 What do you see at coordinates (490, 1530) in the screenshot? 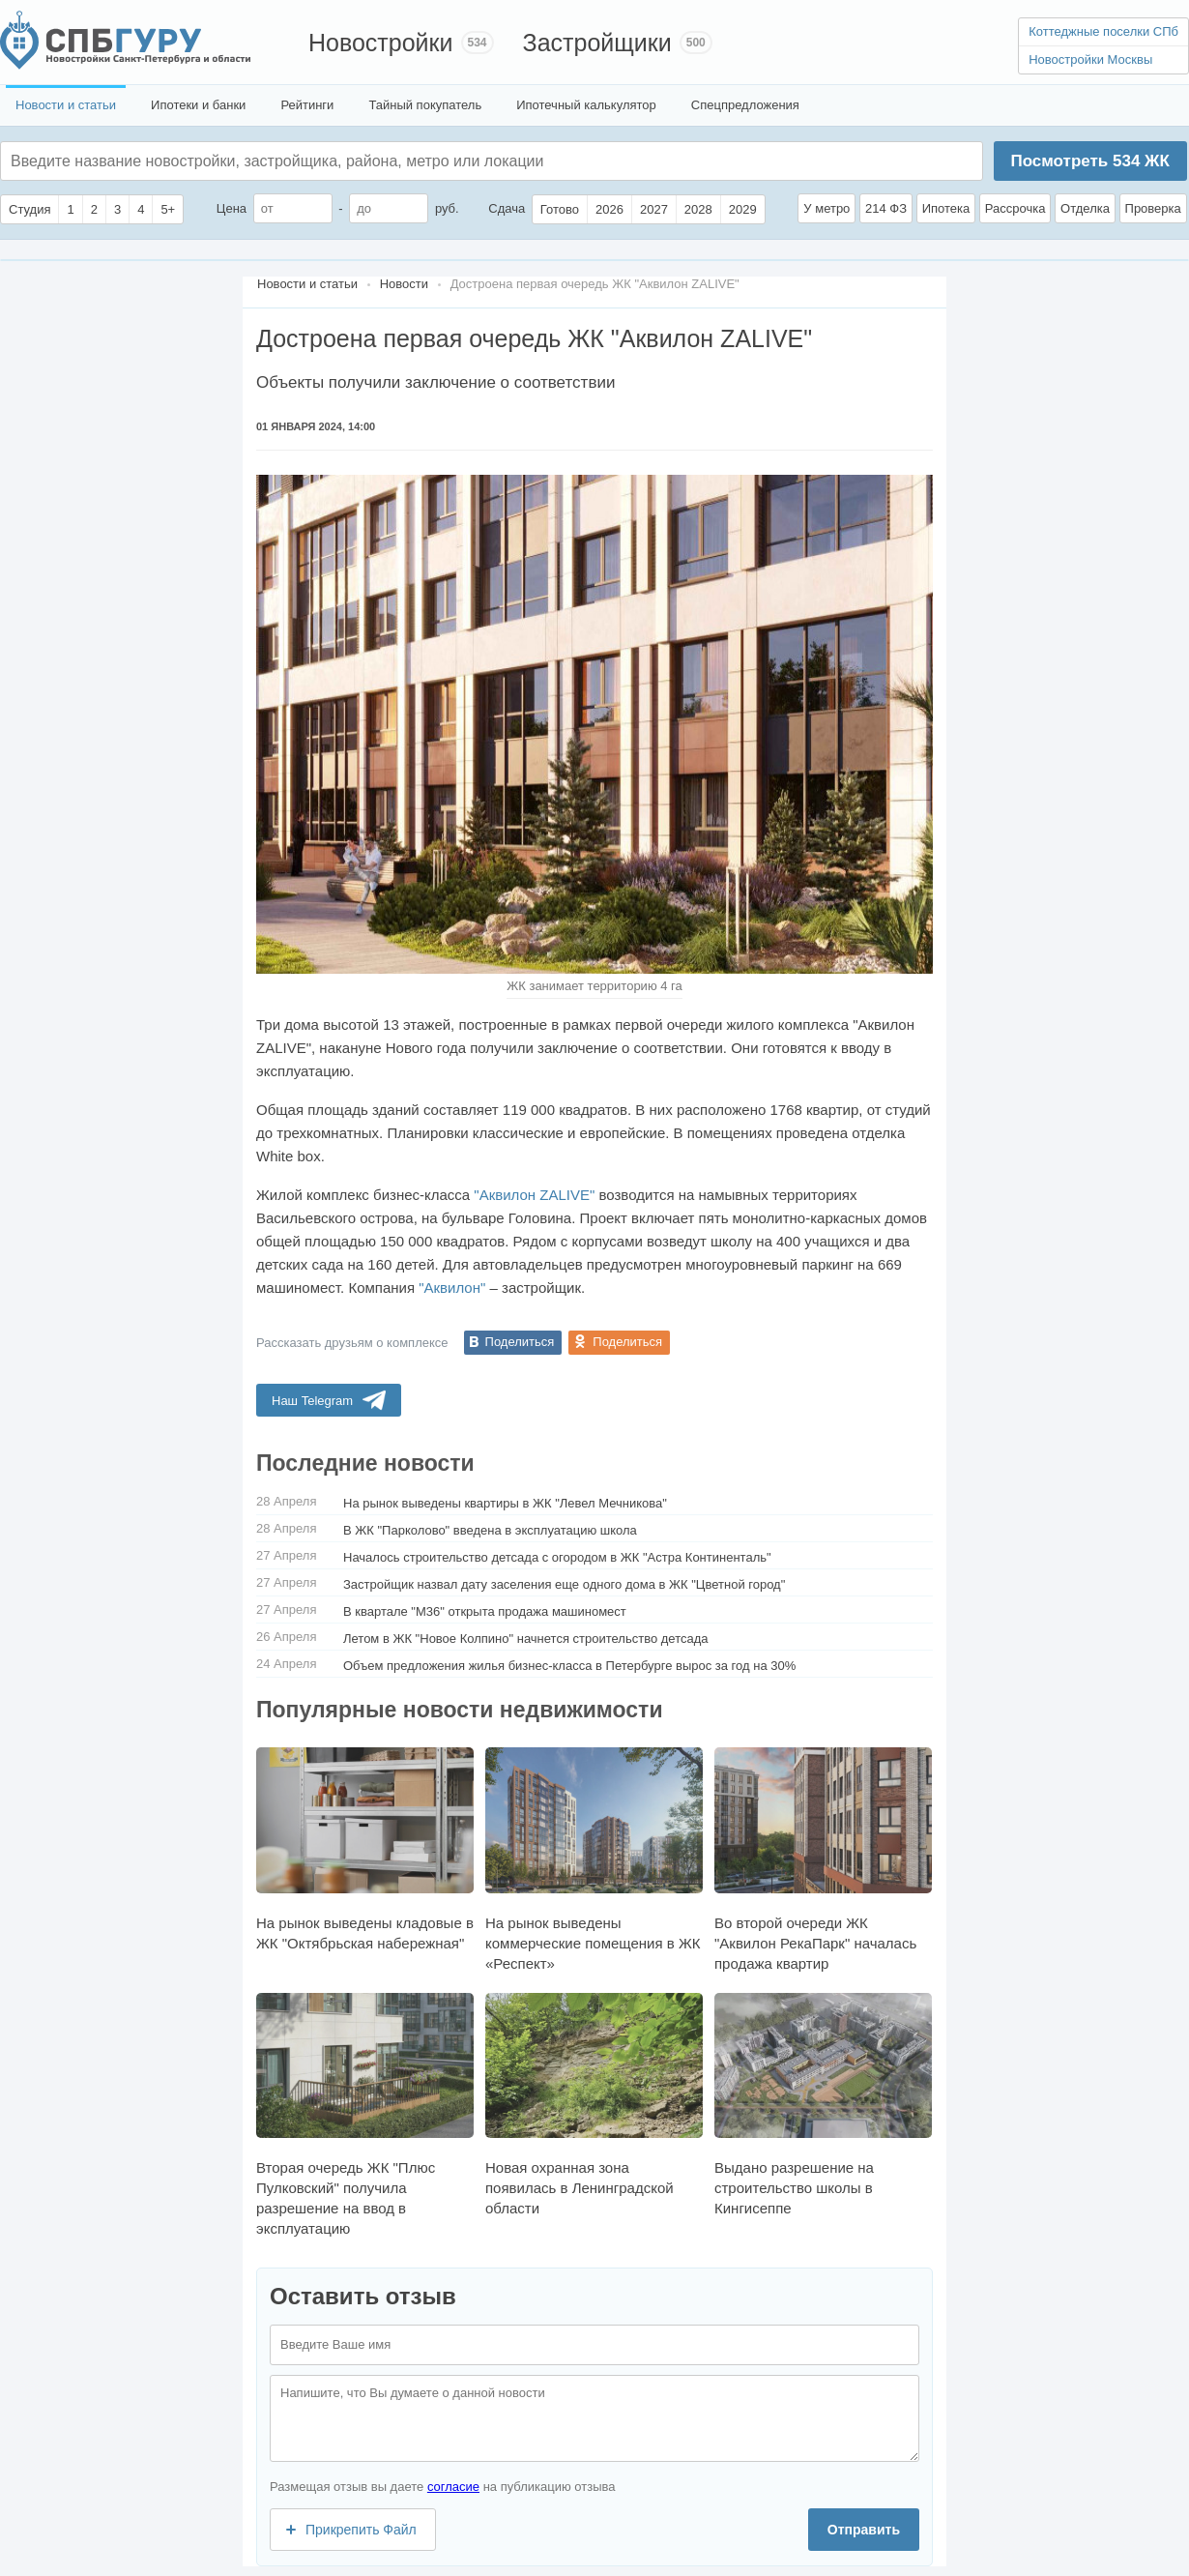
I see `В ЖК "Парколово" введена в эксплуатацию школа` at bounding box center [490, 1530].